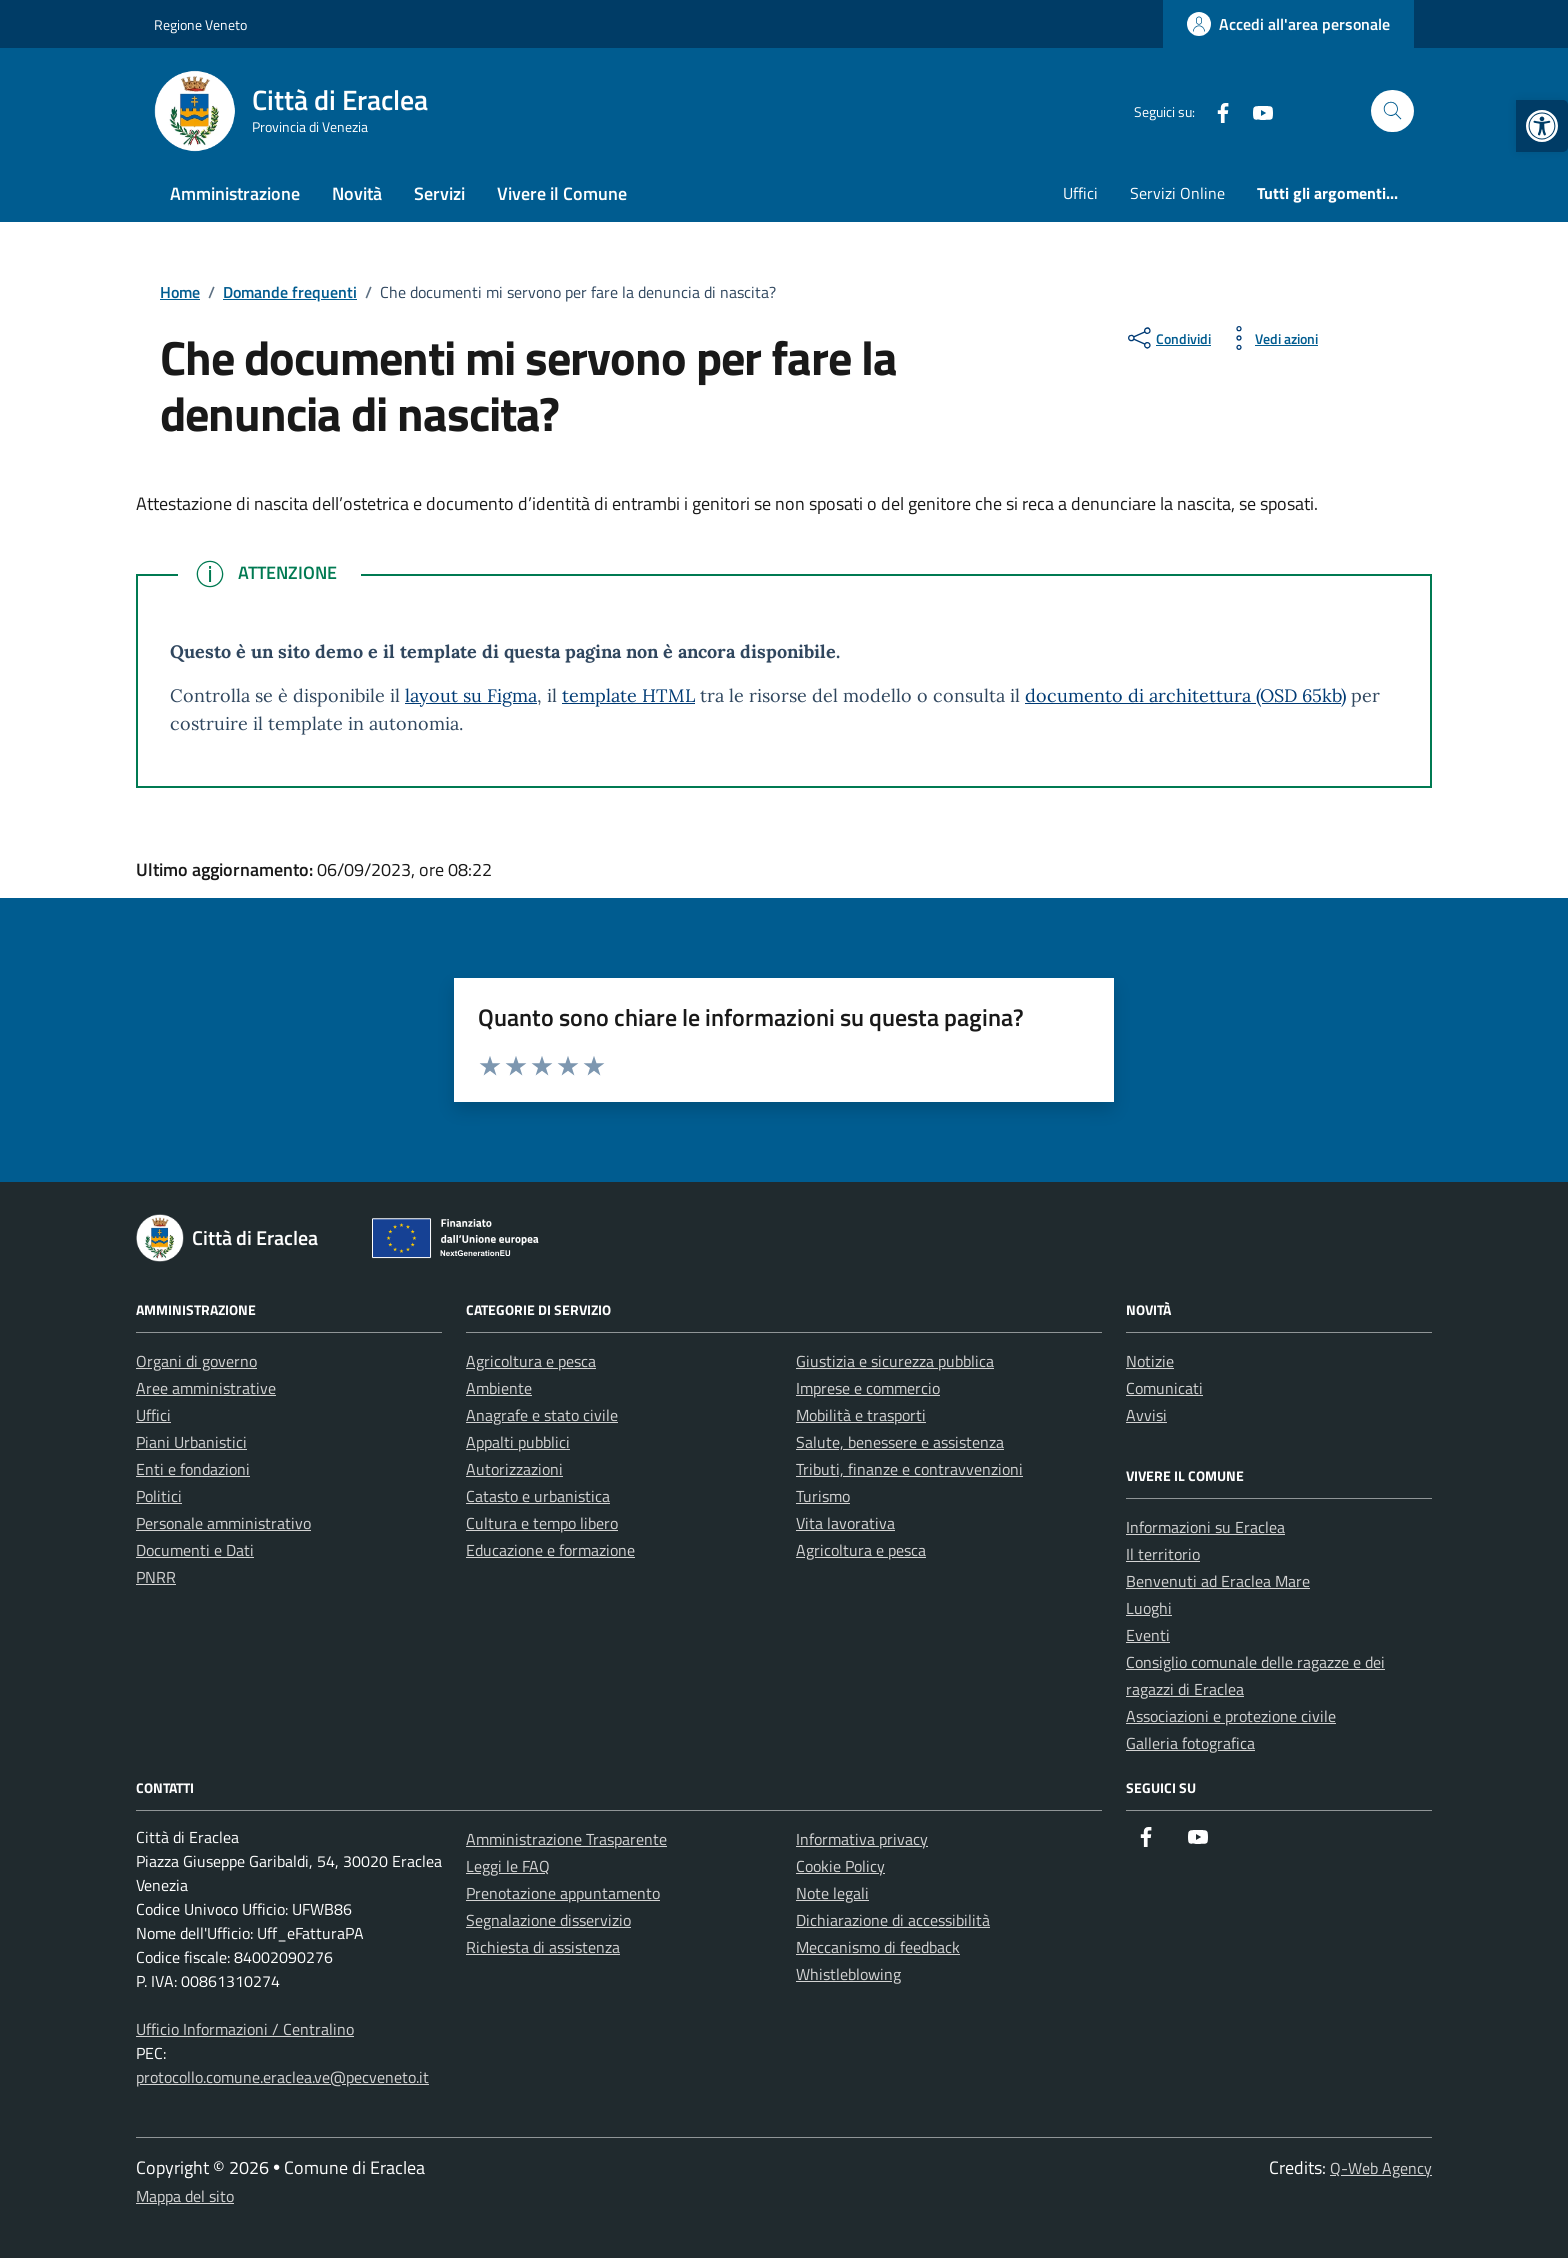 The width and height of the screenshot is (1568, 2258). Describe the element at coordinates (518, 1442) in the screenshot. I see `Appalti pubblici [link]` at that location.